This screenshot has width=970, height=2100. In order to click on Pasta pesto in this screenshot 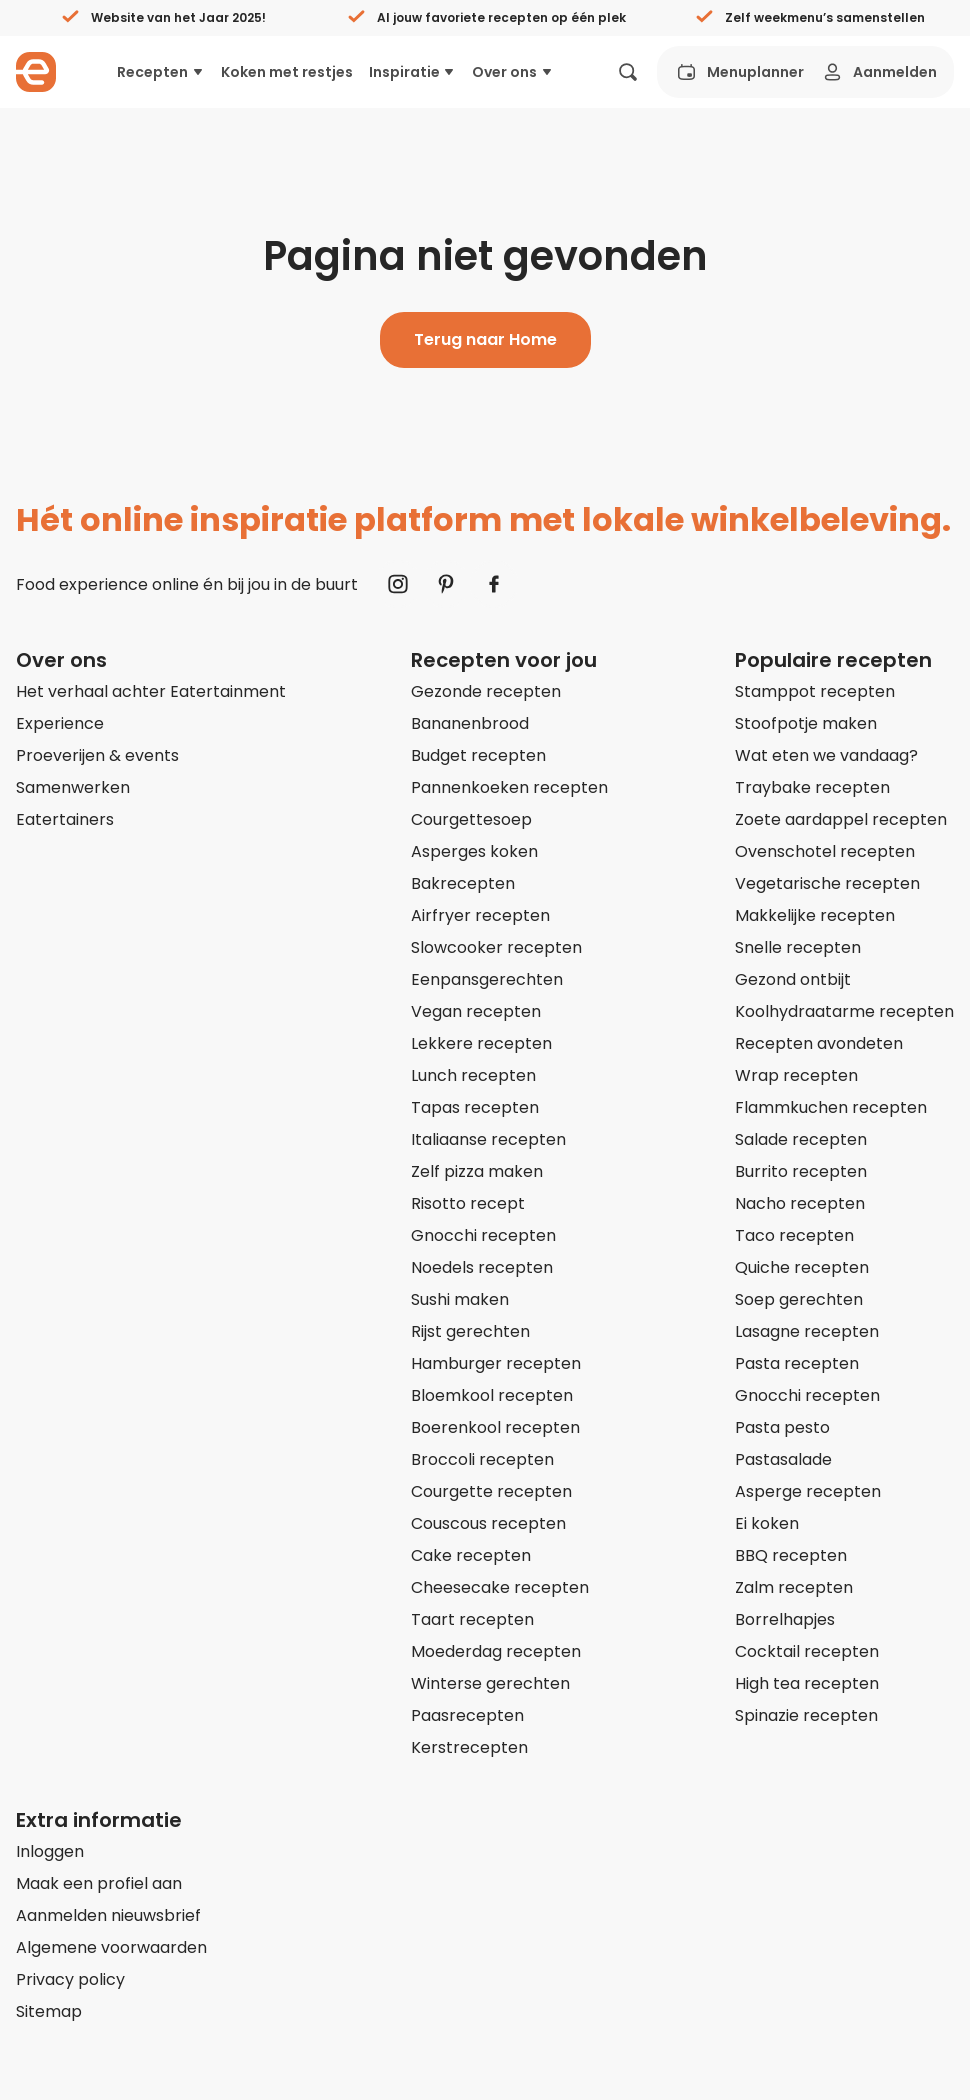, I will do `click(782, 1427)`.